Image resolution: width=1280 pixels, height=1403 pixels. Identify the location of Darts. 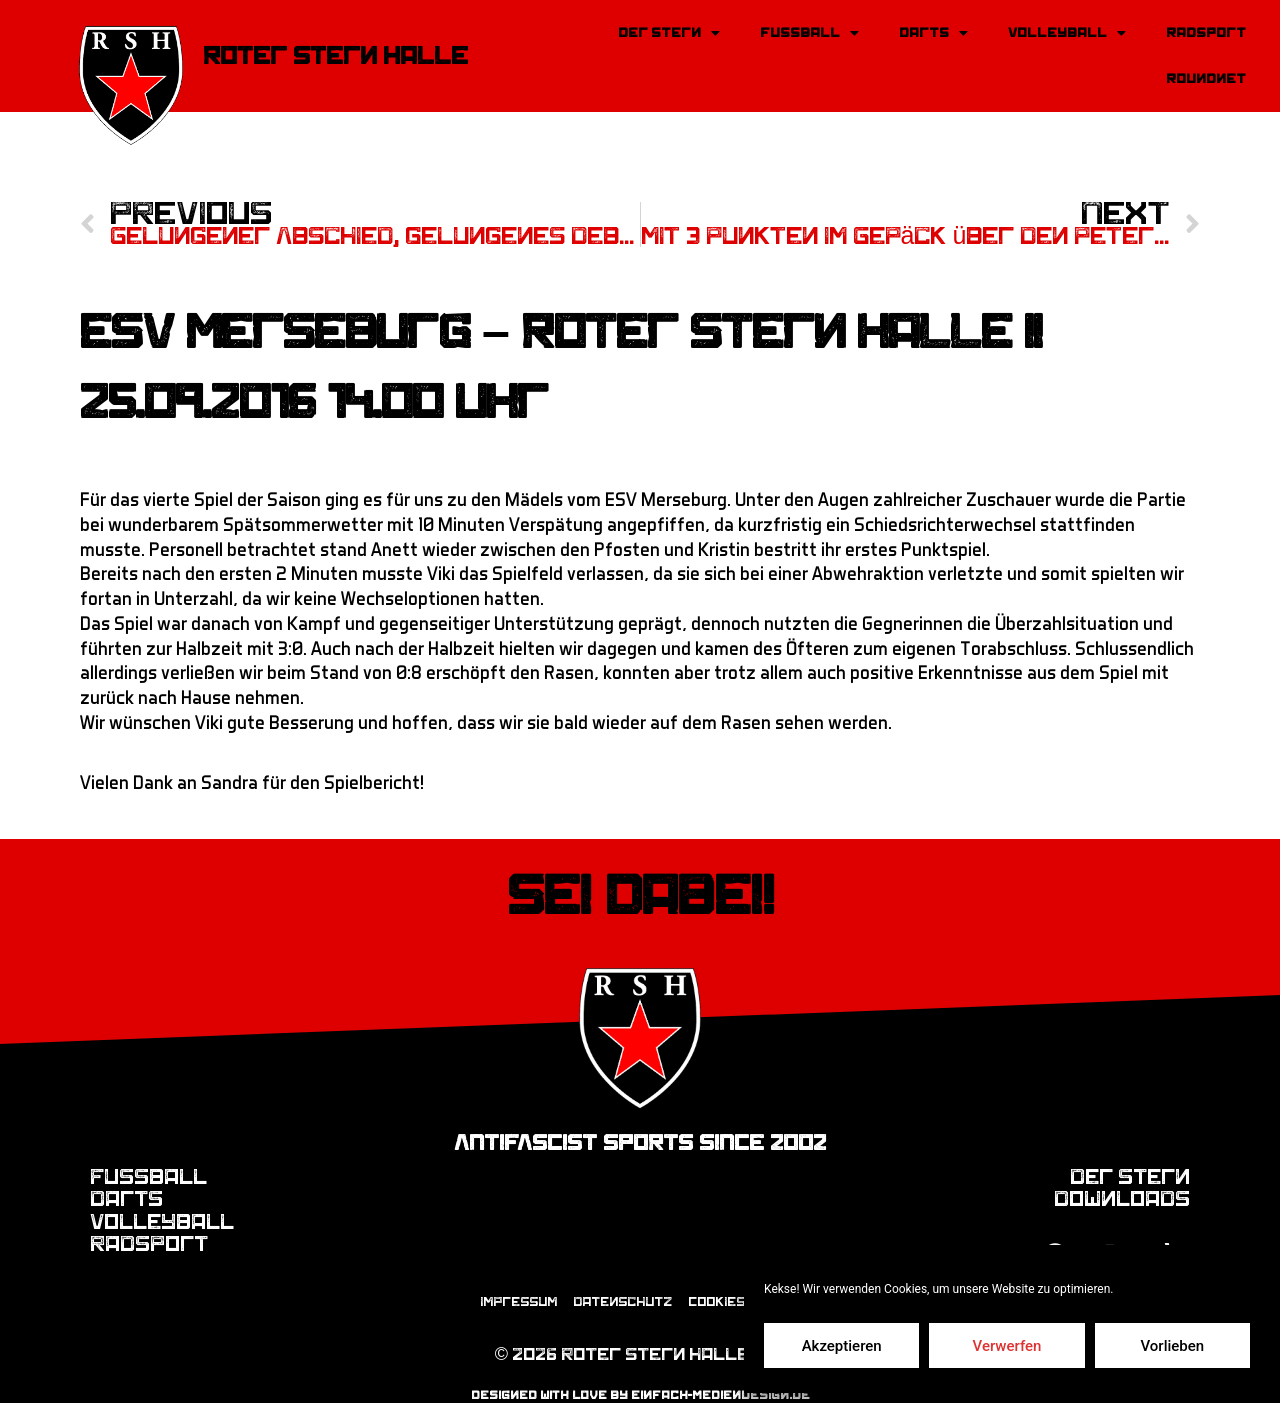
(933, 33).